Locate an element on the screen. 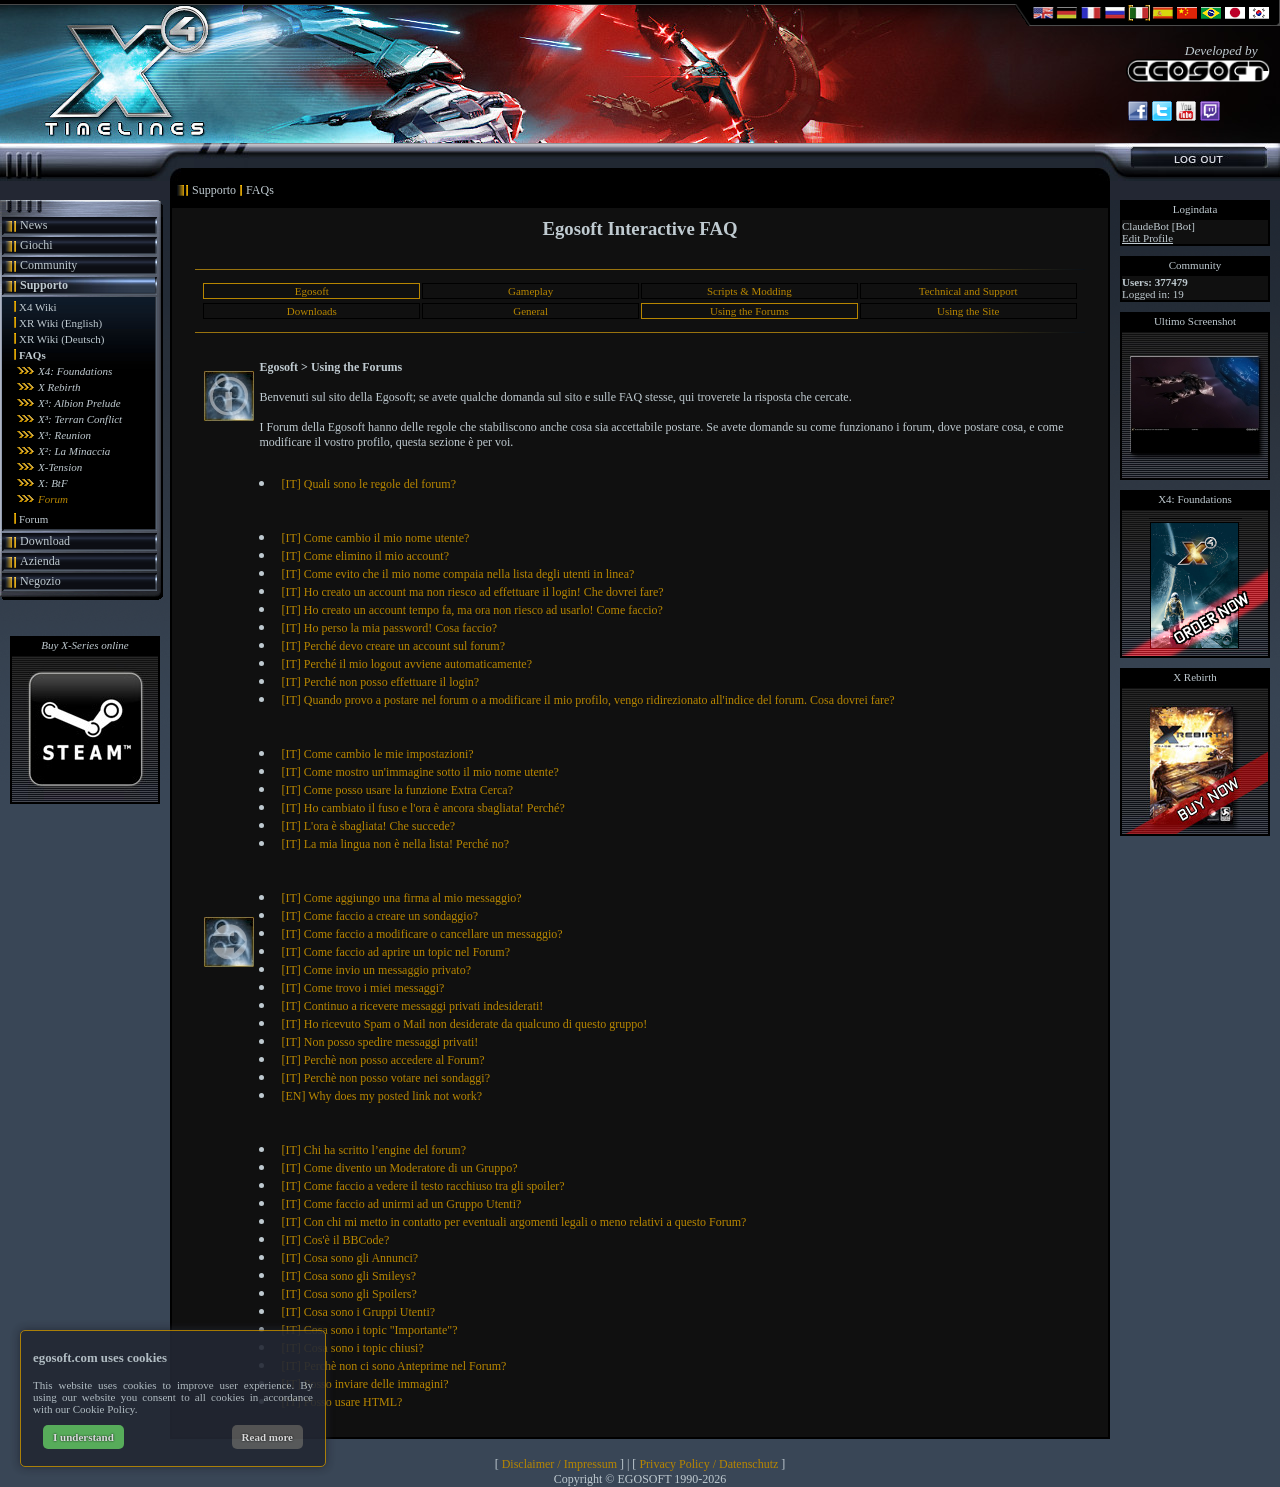 This screenshot has width=1280, height=1487. [IT] Ho perso la mia password! Cosa faccio? is located at coordinates (389, 628).